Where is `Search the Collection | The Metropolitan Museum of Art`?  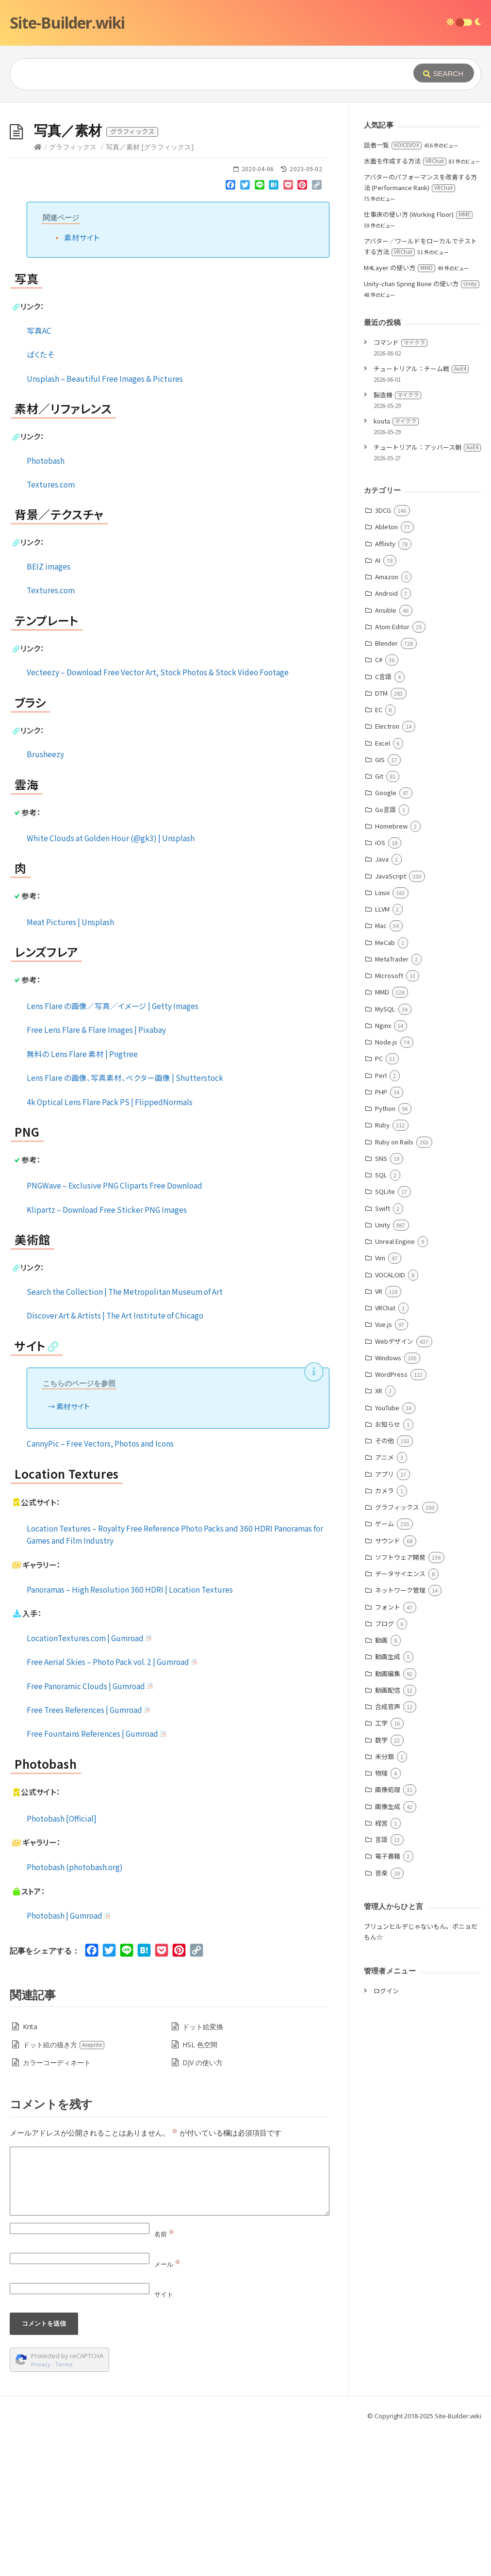 Search the Collection | The Metropolitan Museum of Art is located at coordinates (125, 1437).